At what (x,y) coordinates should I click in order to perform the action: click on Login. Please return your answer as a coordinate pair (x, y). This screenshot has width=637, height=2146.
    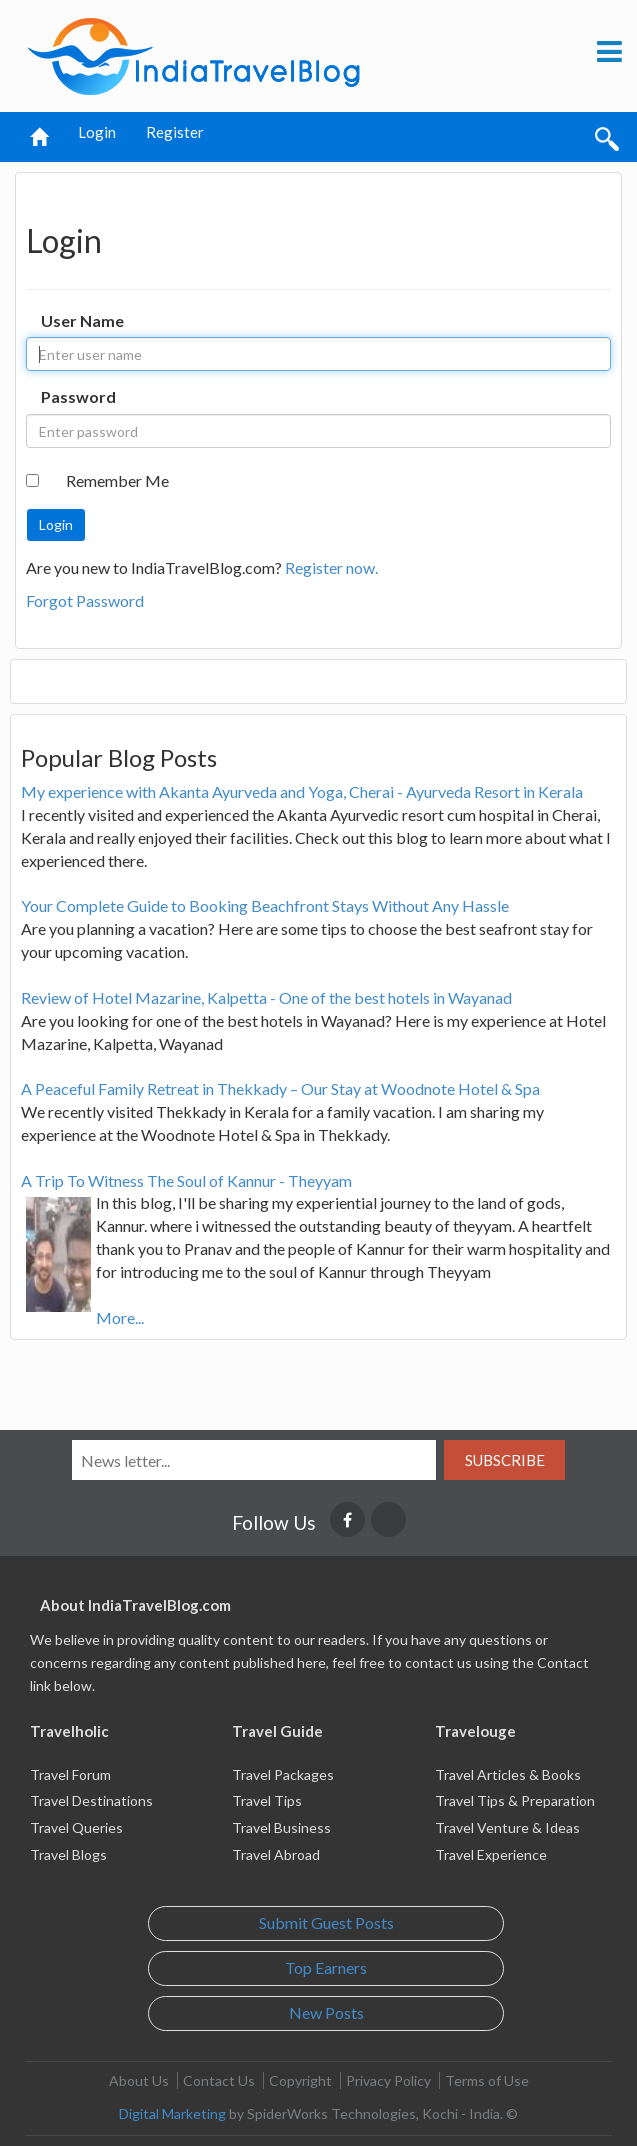
    Looking at the image, I should click on (97, 132).